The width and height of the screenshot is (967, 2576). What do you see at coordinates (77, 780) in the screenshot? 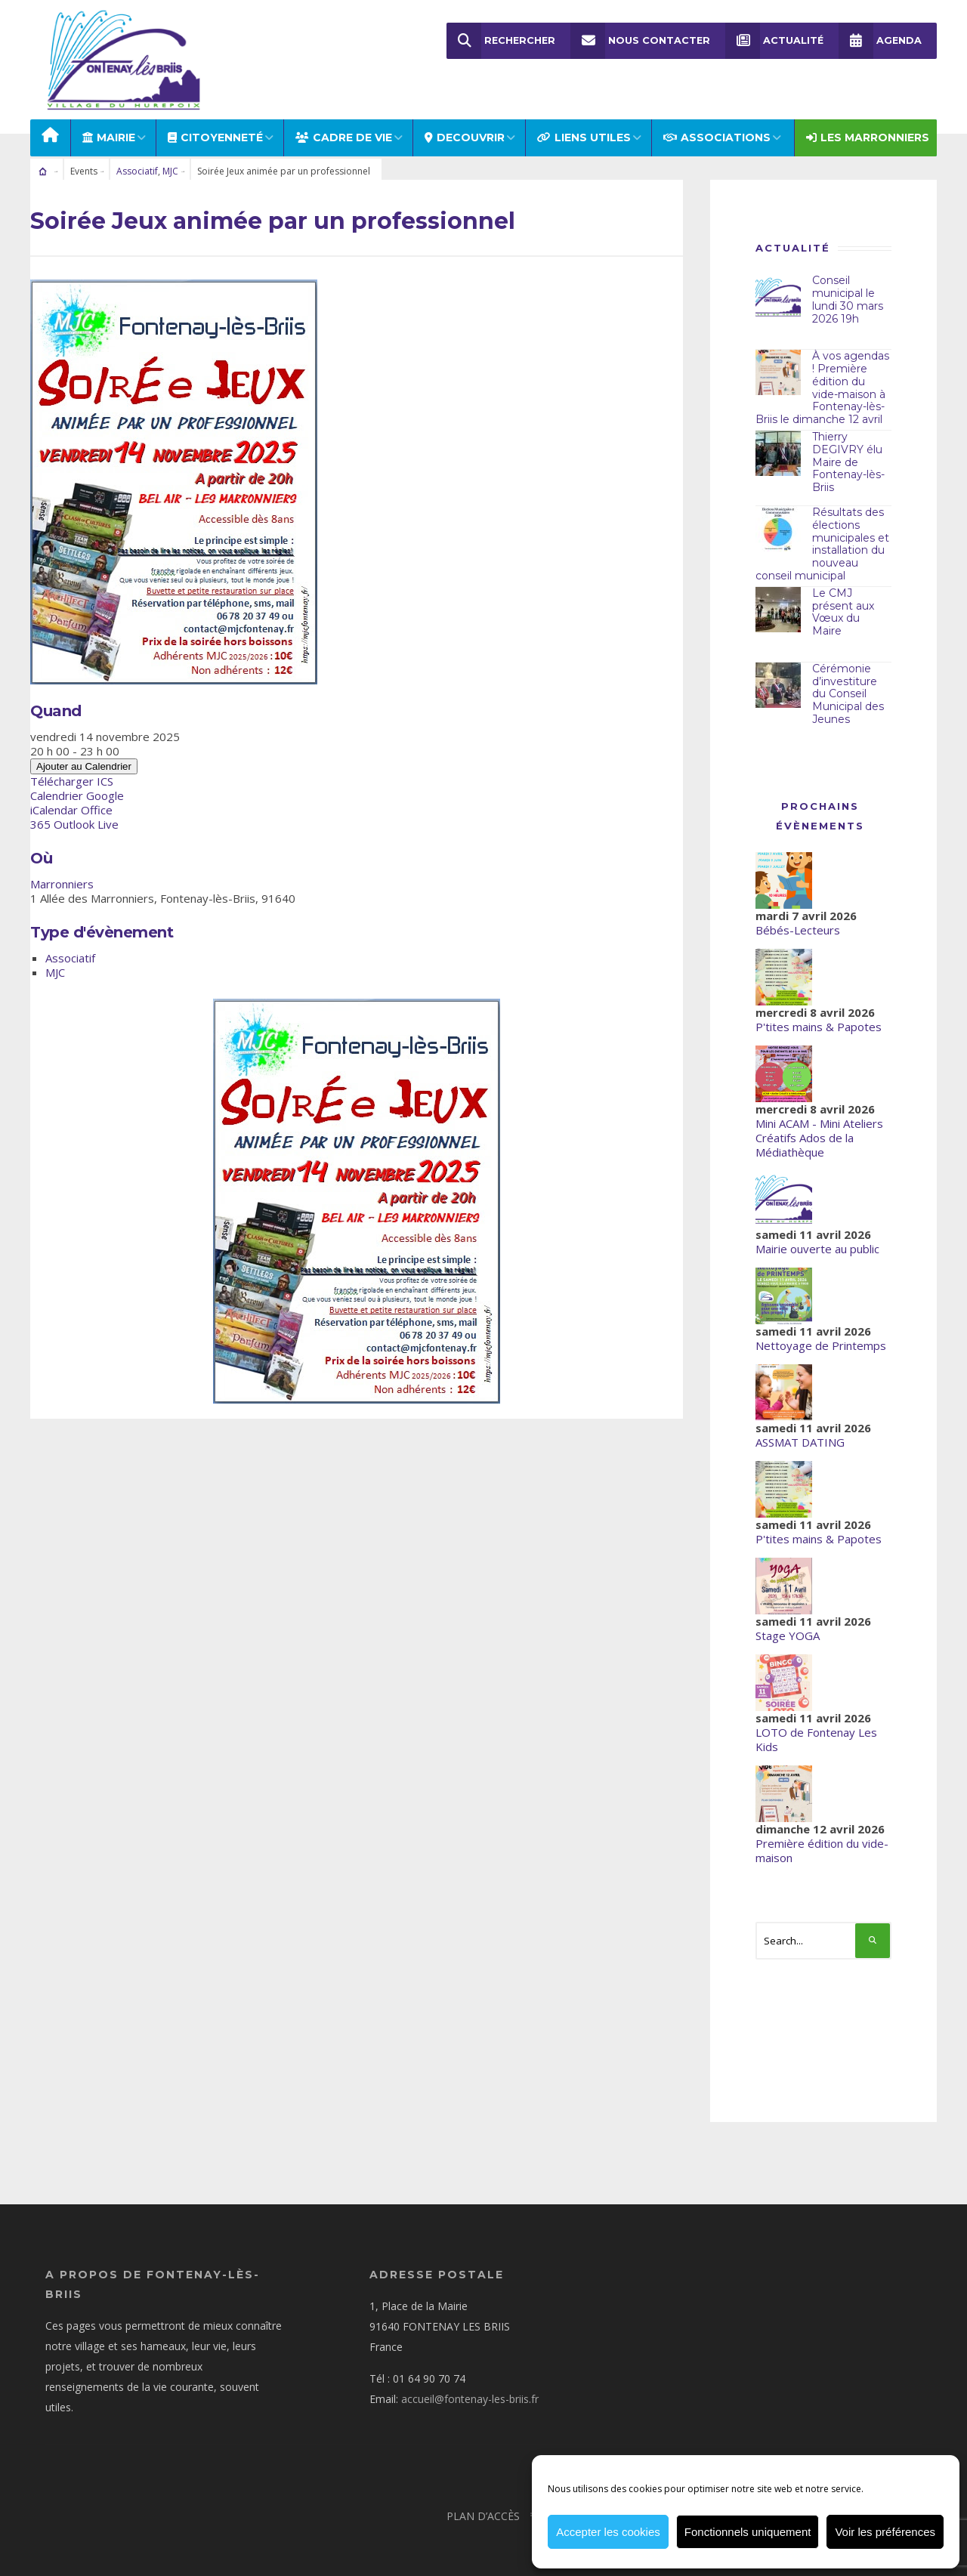
I see `Calendrier Google` at bounding box center [77, 780].